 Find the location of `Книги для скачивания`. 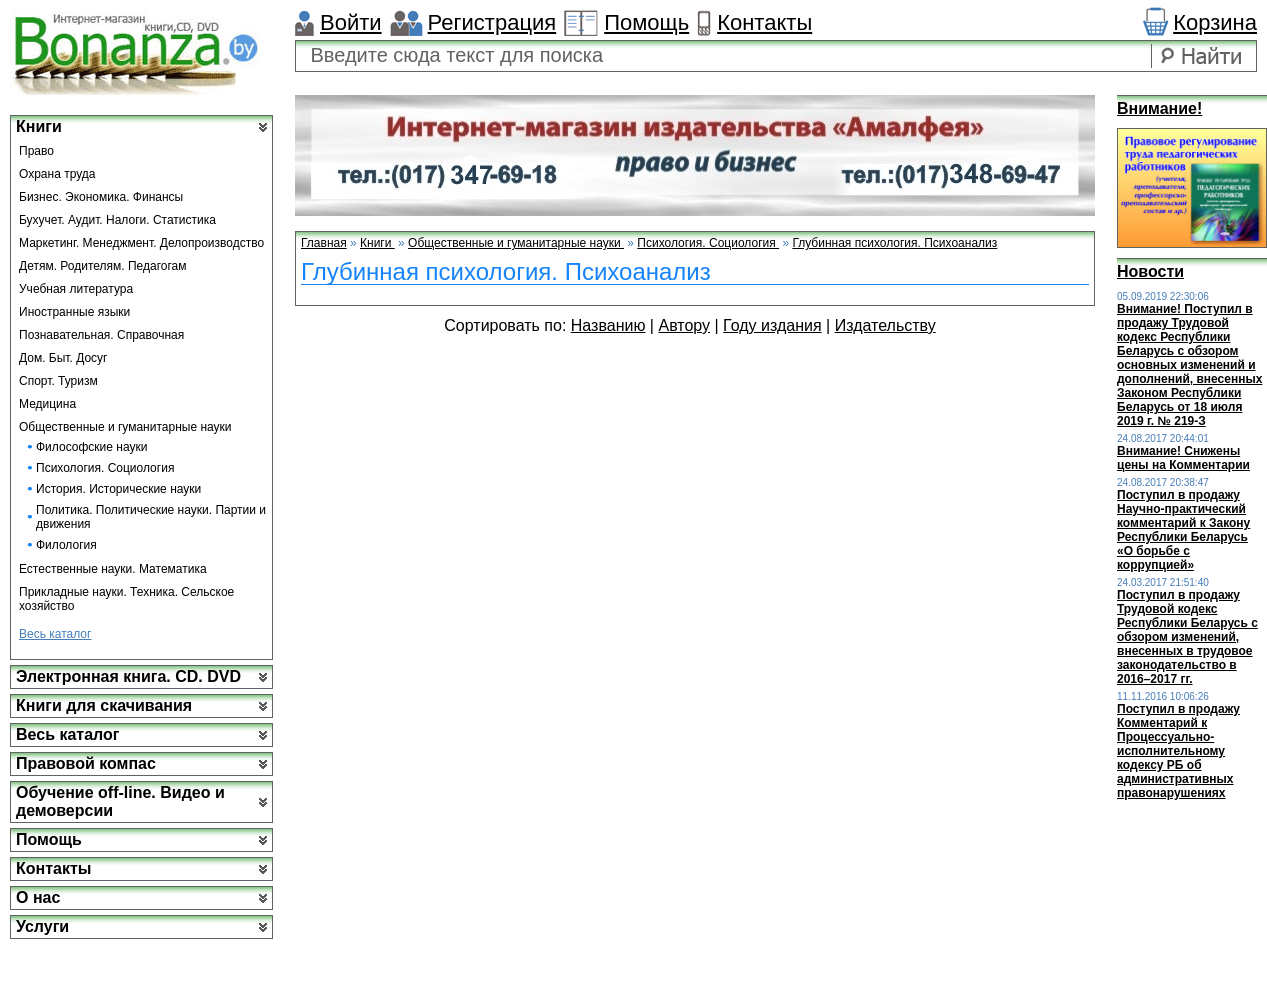

Книги для скачивания is located at coordinates (104, 705).